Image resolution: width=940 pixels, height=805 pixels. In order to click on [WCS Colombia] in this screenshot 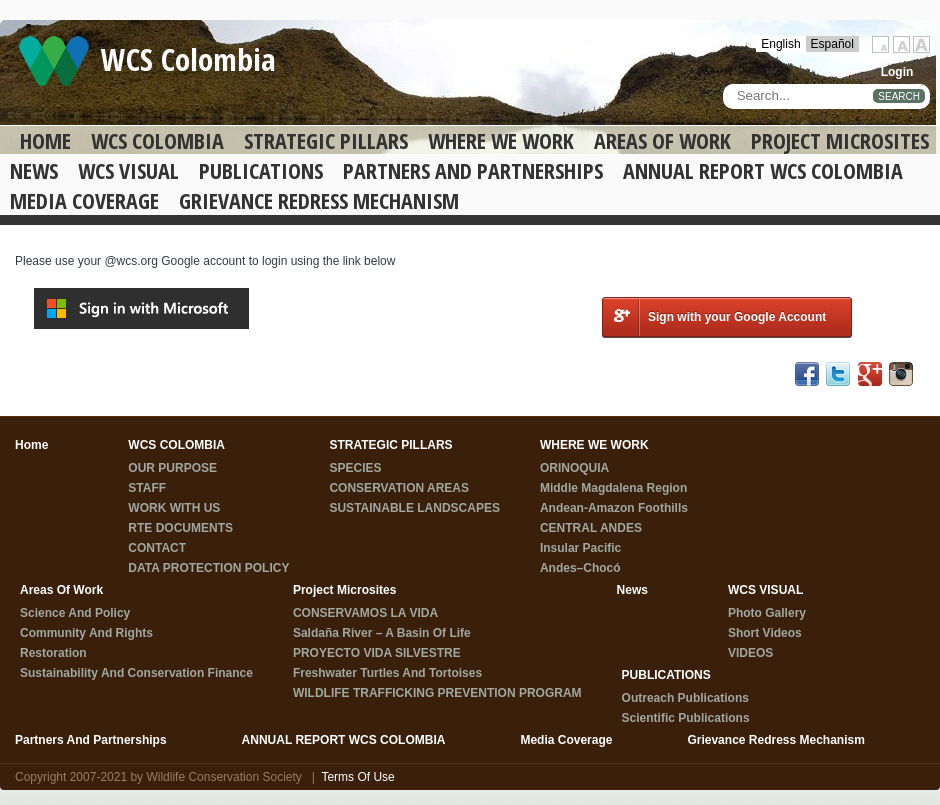, I will do `click(54, 60)`.